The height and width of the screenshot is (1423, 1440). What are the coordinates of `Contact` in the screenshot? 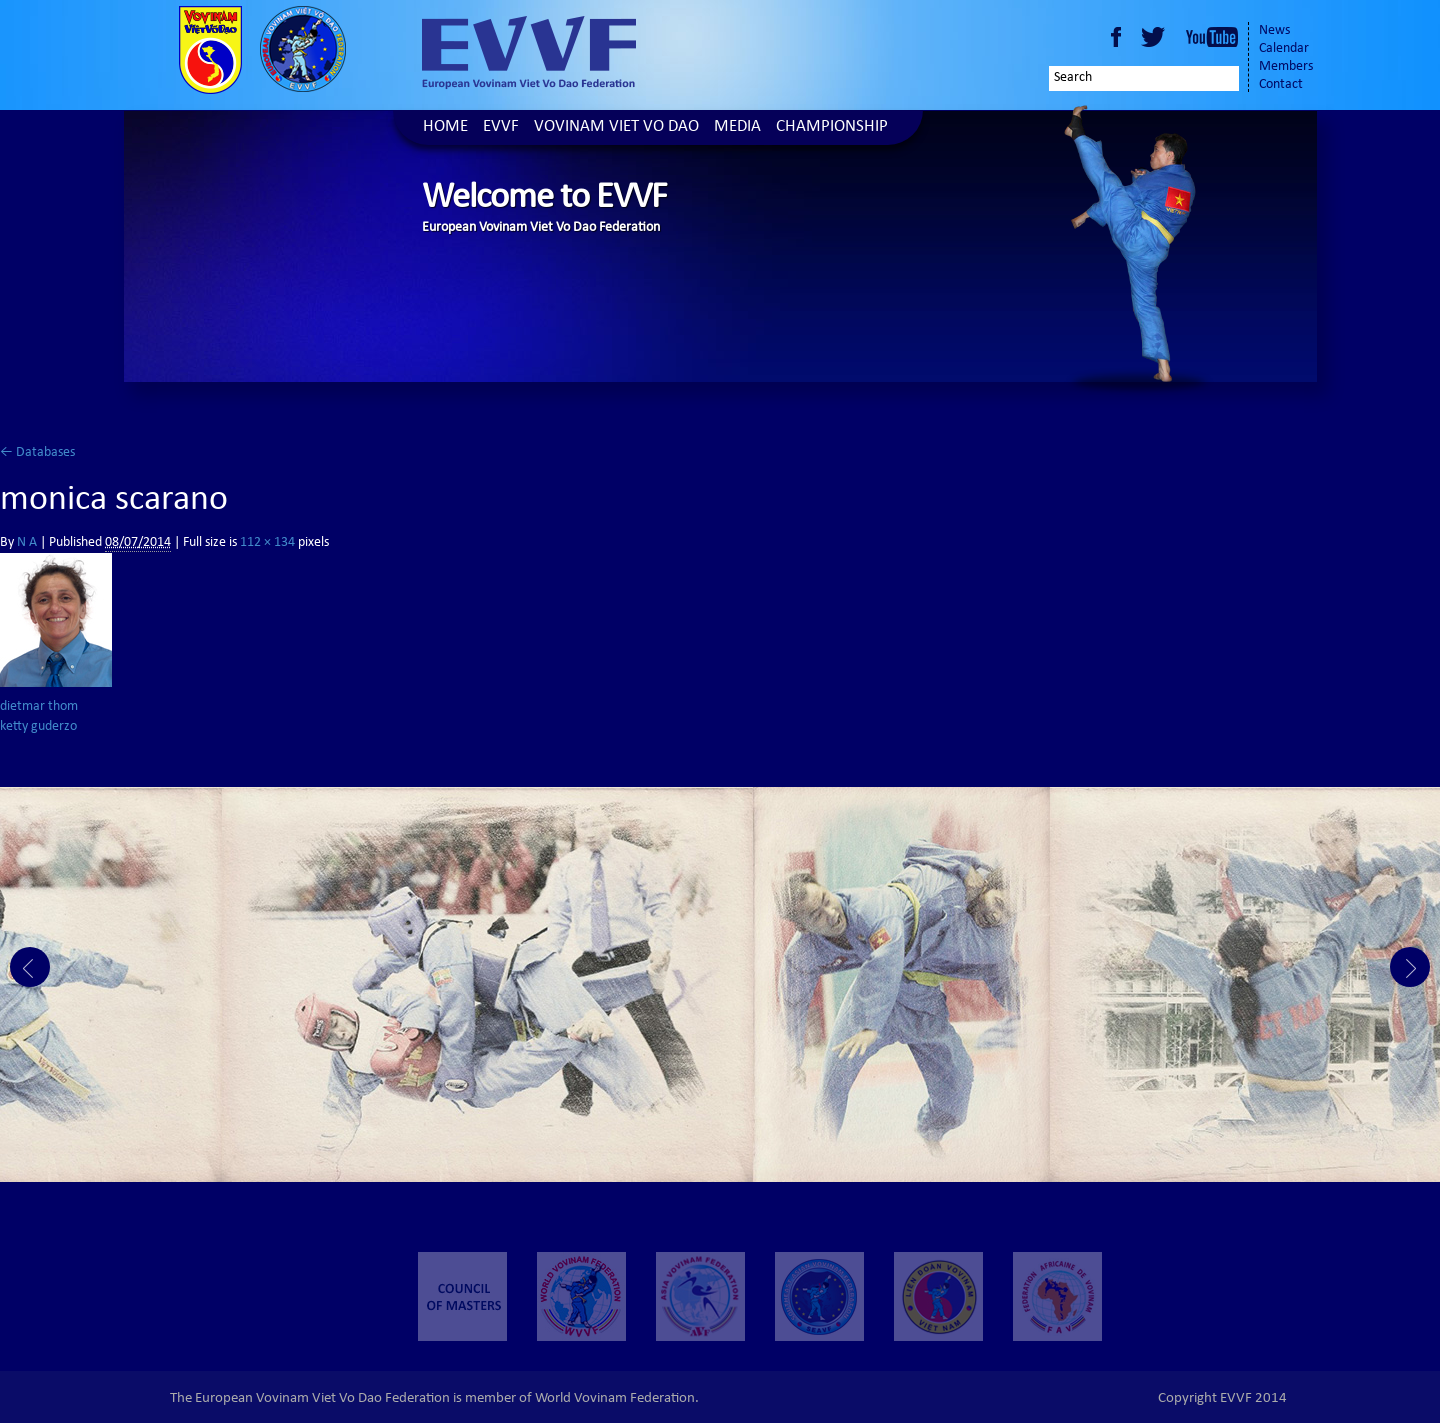 It's located at (1281, 85).